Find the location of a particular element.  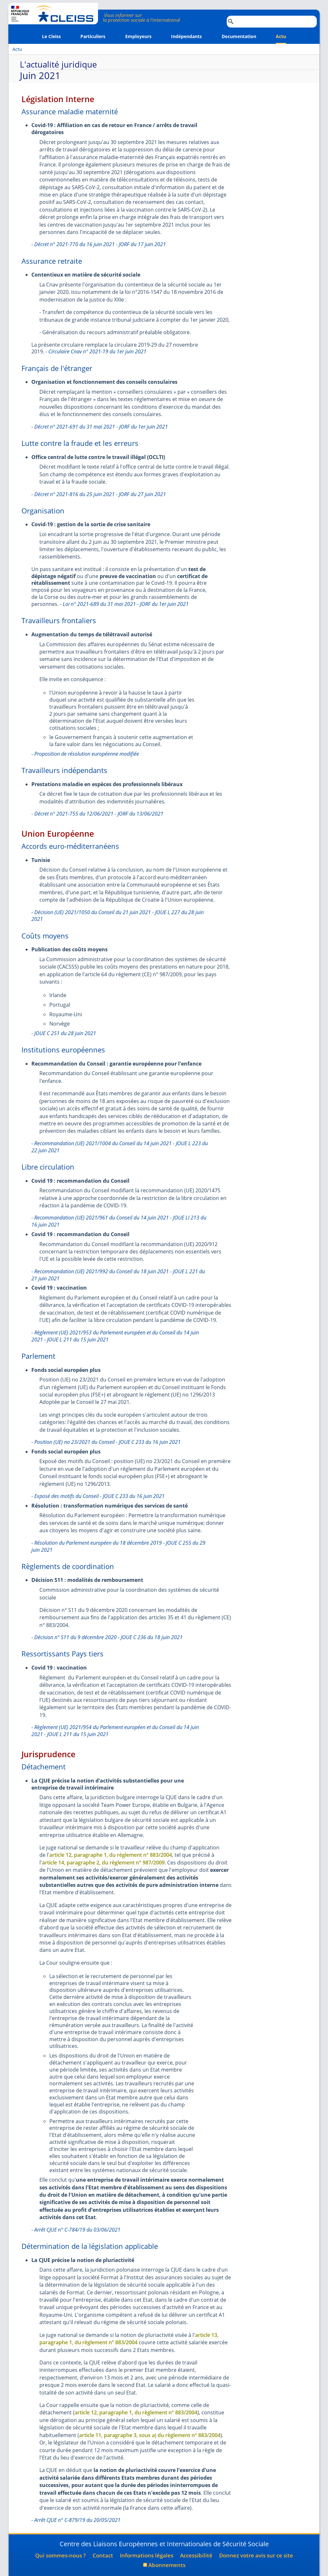

Circulaire Cnav n° 2021-19 du 1er juin 2021 is located at coordinates (97, 351).